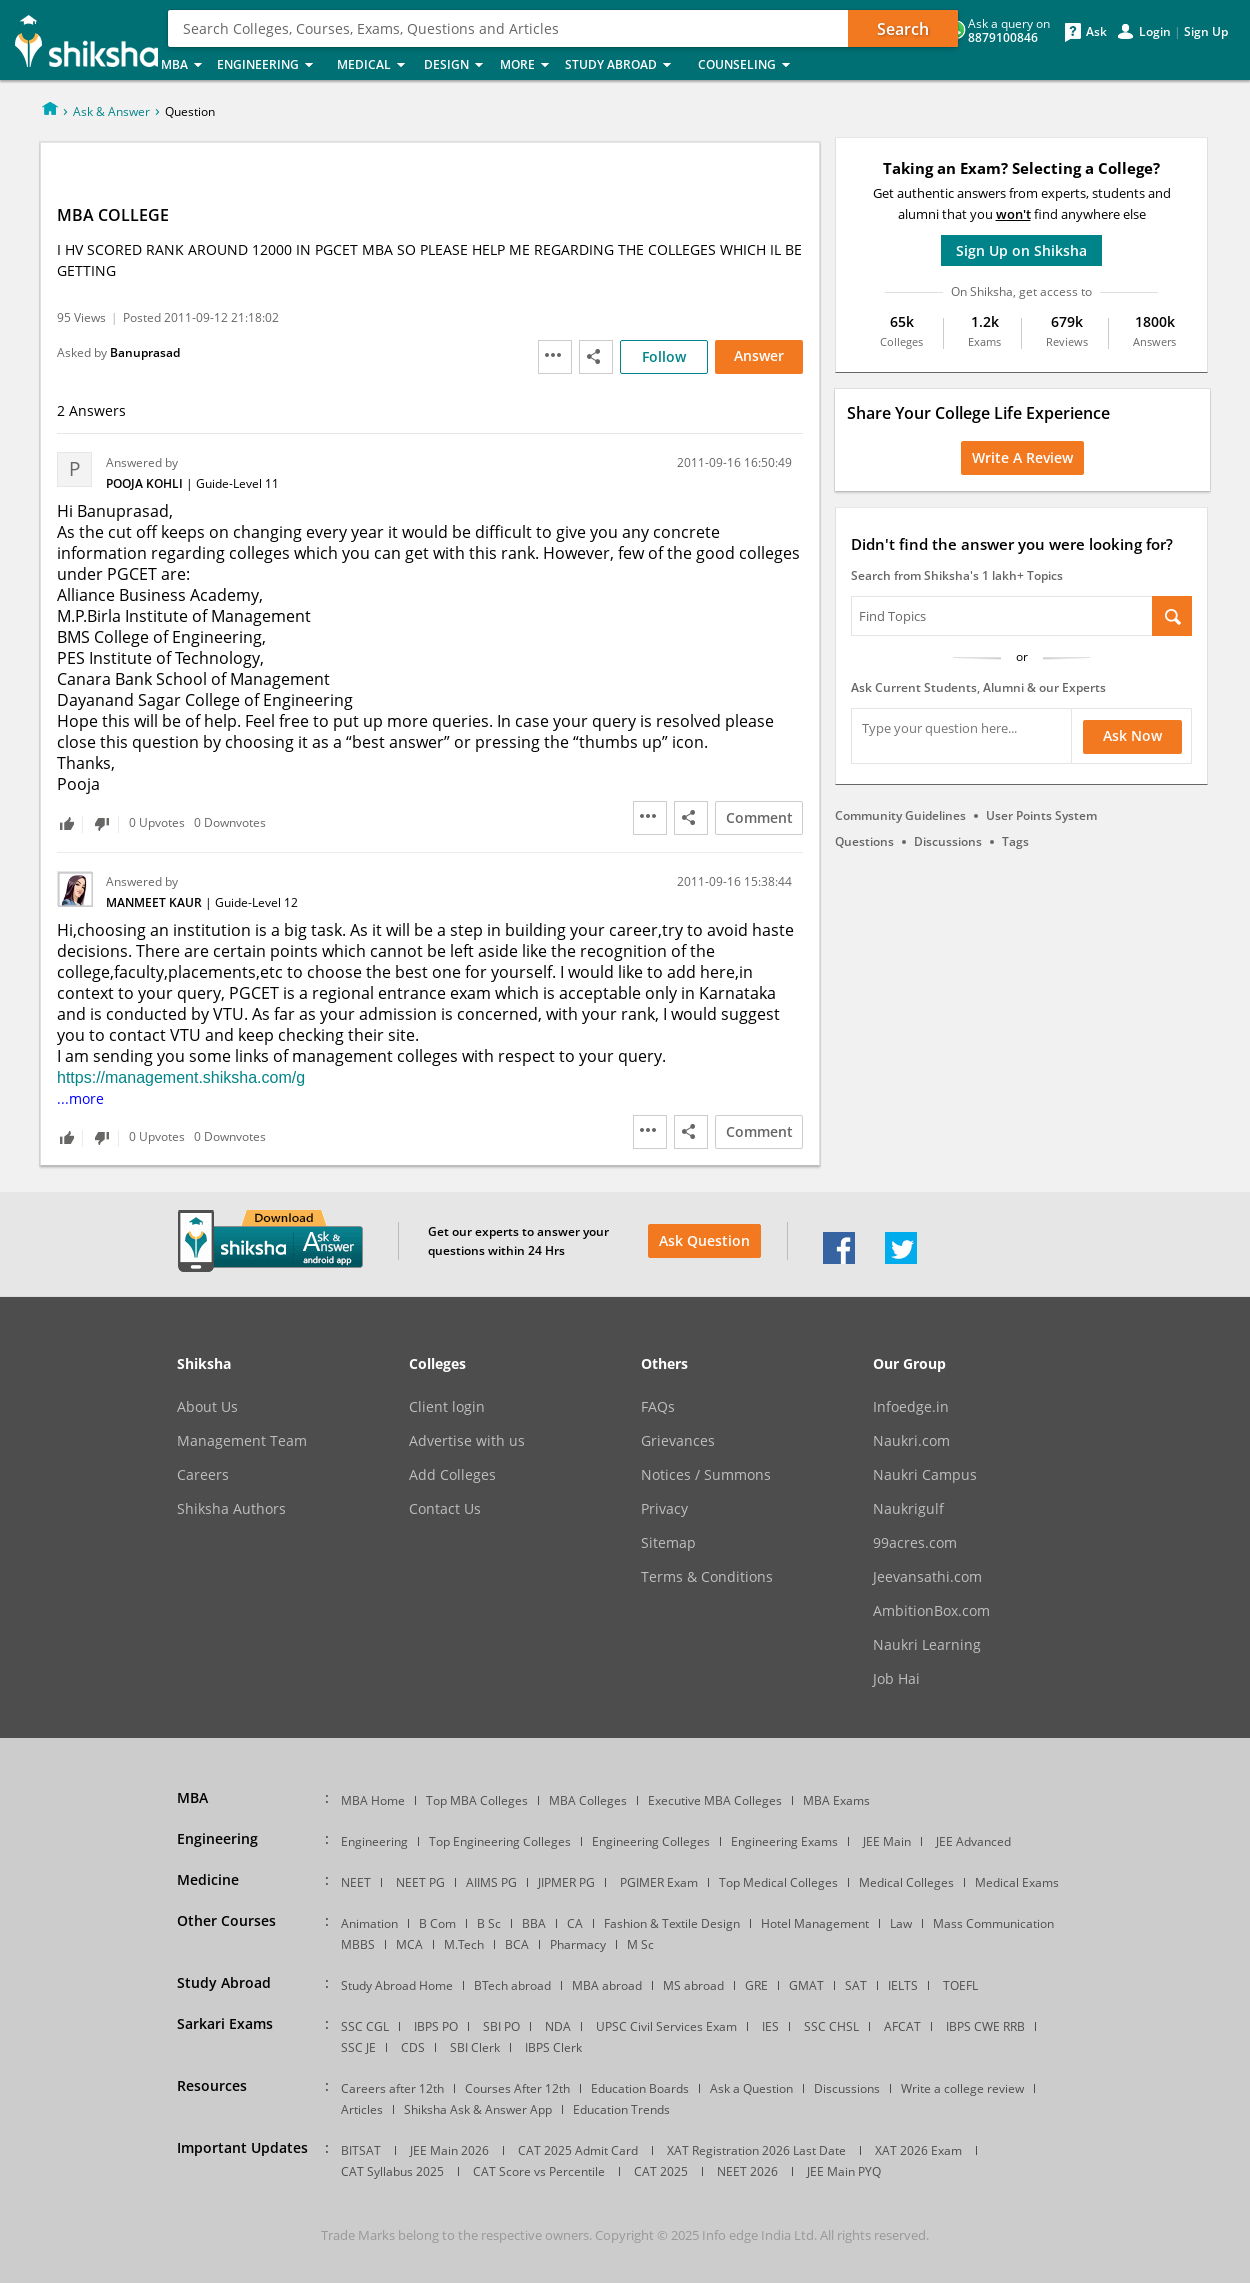 The width and height of the screenshot is (1250, 2283). What do you see at coordinates (1021, 250) in the screenshot?
I see `Sign Up on Shiksha` at bounding box center [1021, 250].